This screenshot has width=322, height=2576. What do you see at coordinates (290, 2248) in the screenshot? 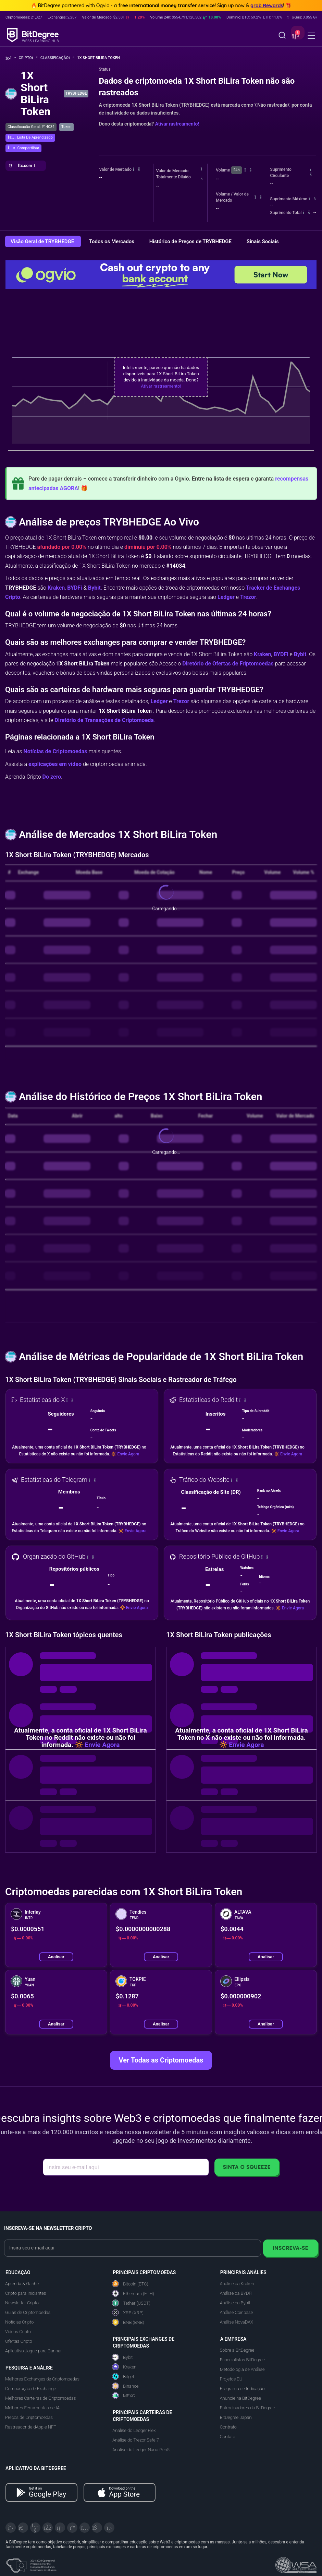
I see `Inscreva-se` at bounding box center [290, 2248].